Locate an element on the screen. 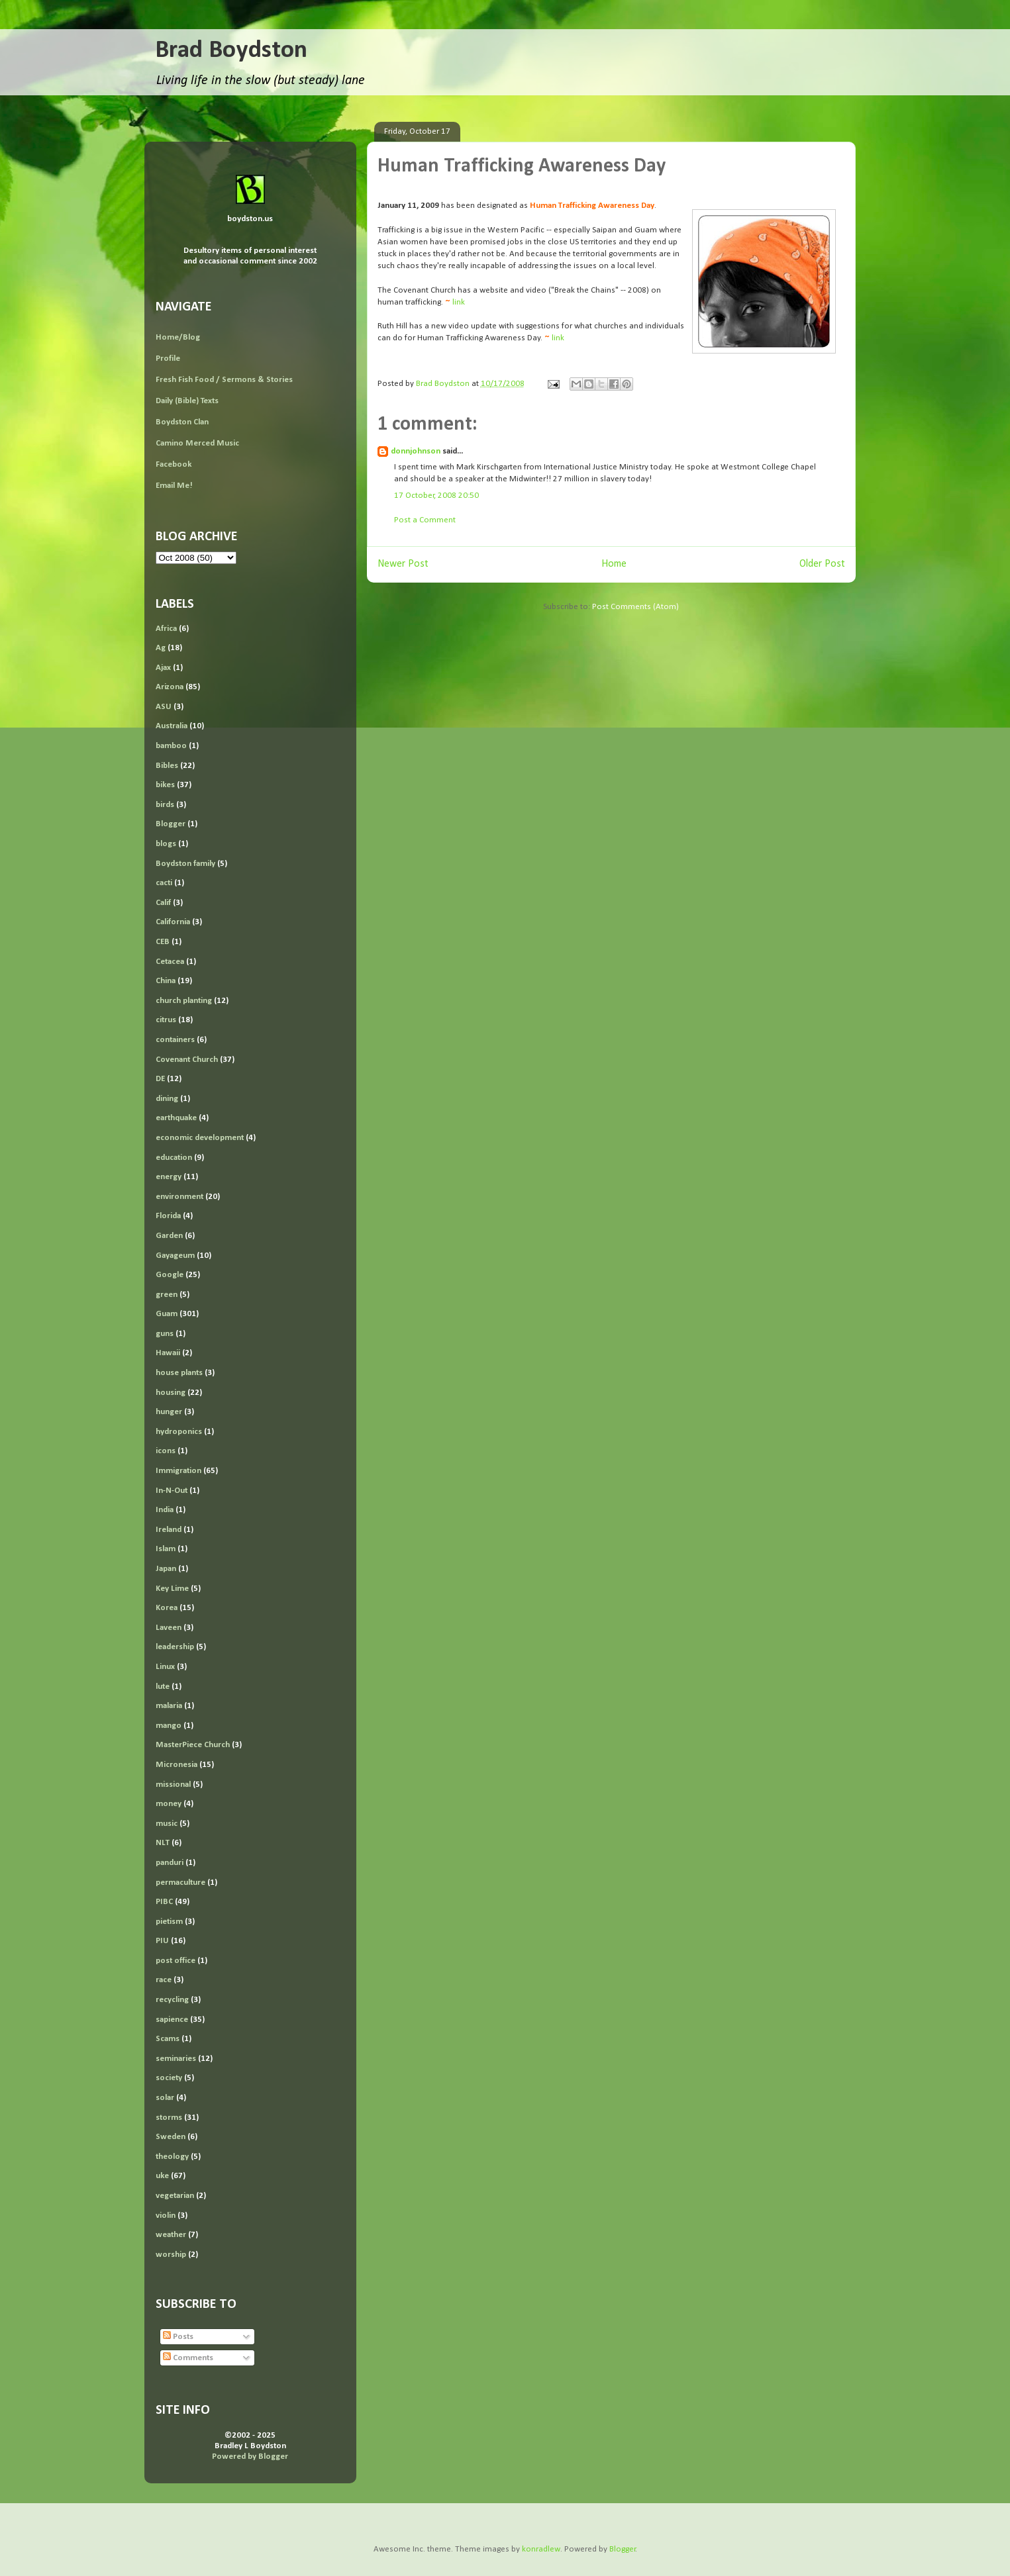 The width and height of the screenshot is (1010, 2576). house plants is located at coordinates (179, 1372).